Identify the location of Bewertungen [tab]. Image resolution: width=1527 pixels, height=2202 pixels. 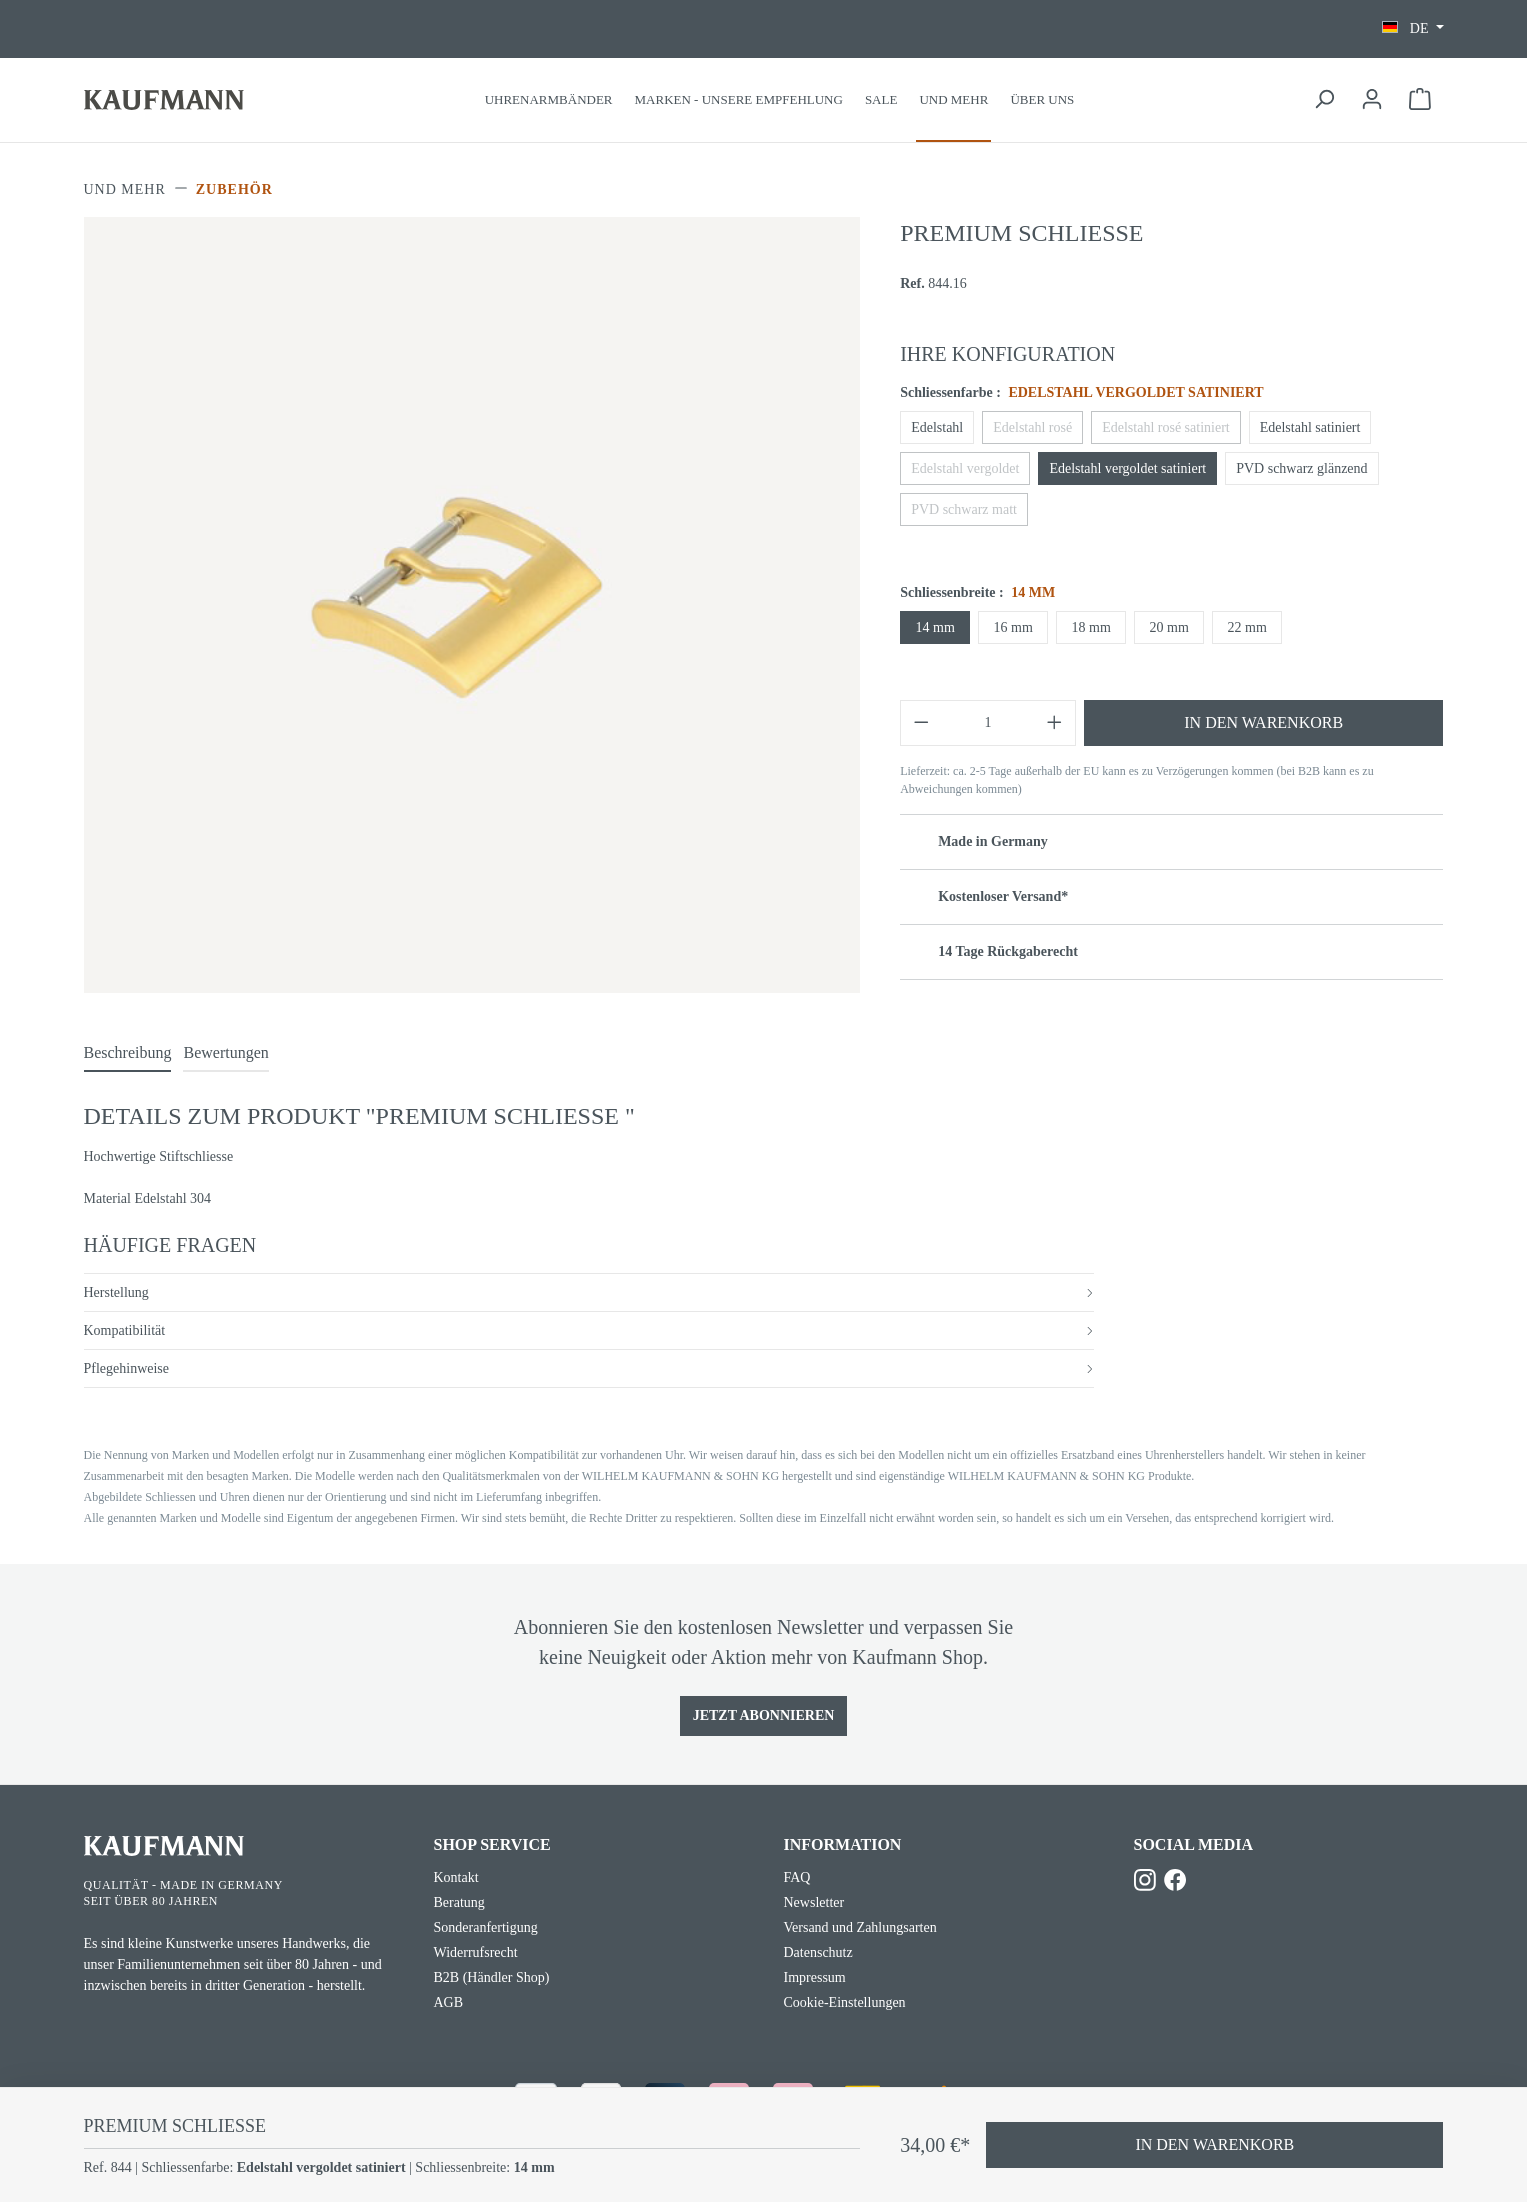
(225, 1052).